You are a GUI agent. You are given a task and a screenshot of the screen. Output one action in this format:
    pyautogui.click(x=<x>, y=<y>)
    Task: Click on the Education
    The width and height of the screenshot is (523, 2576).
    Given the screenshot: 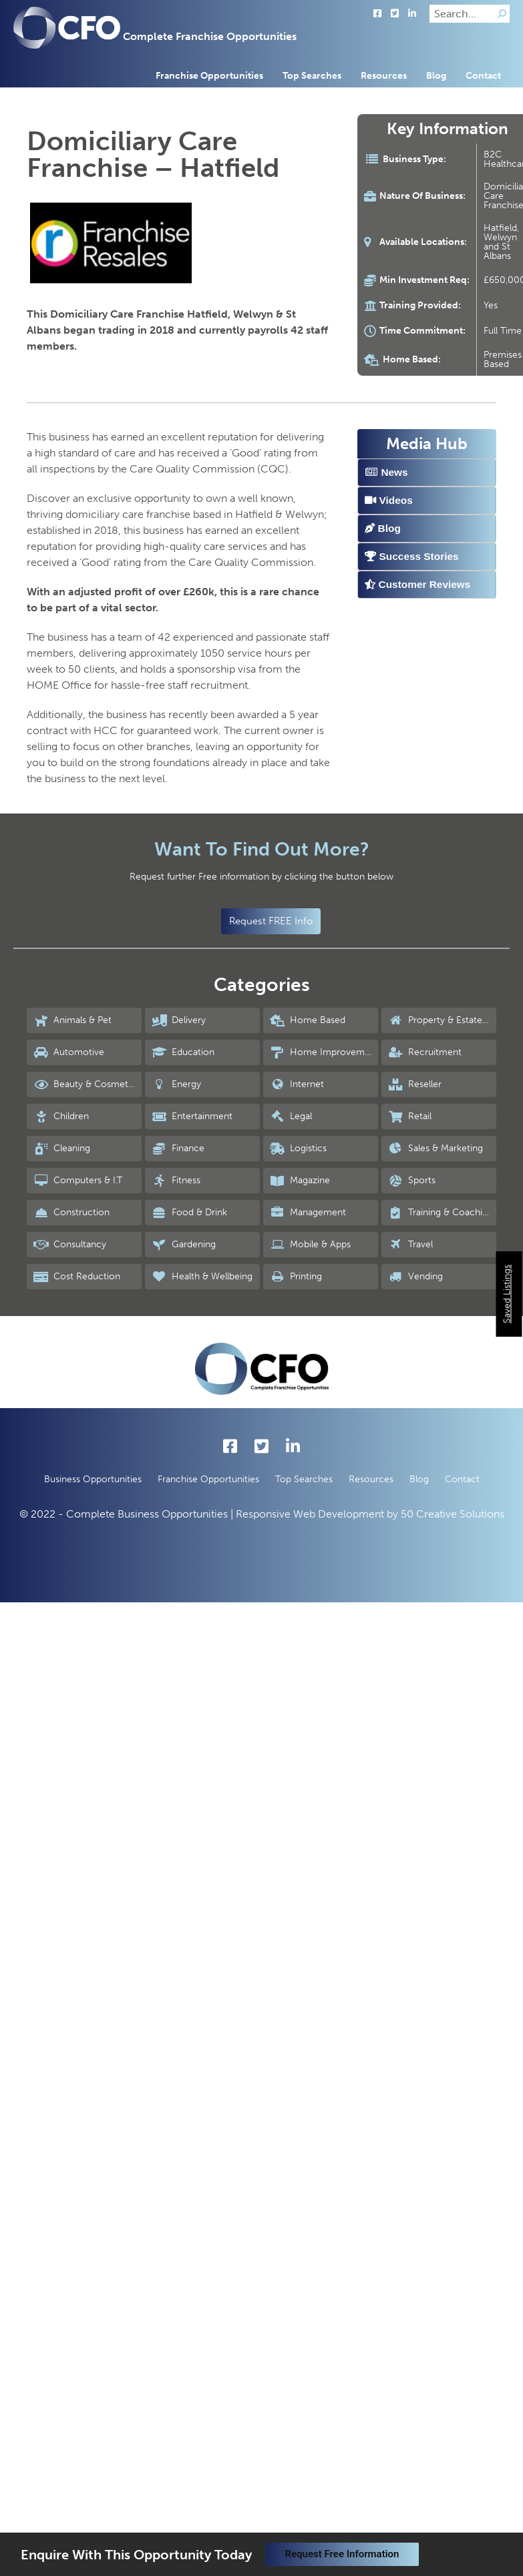 What is the action you would take?
    pyautogui.click(x=183, y=1052)
    